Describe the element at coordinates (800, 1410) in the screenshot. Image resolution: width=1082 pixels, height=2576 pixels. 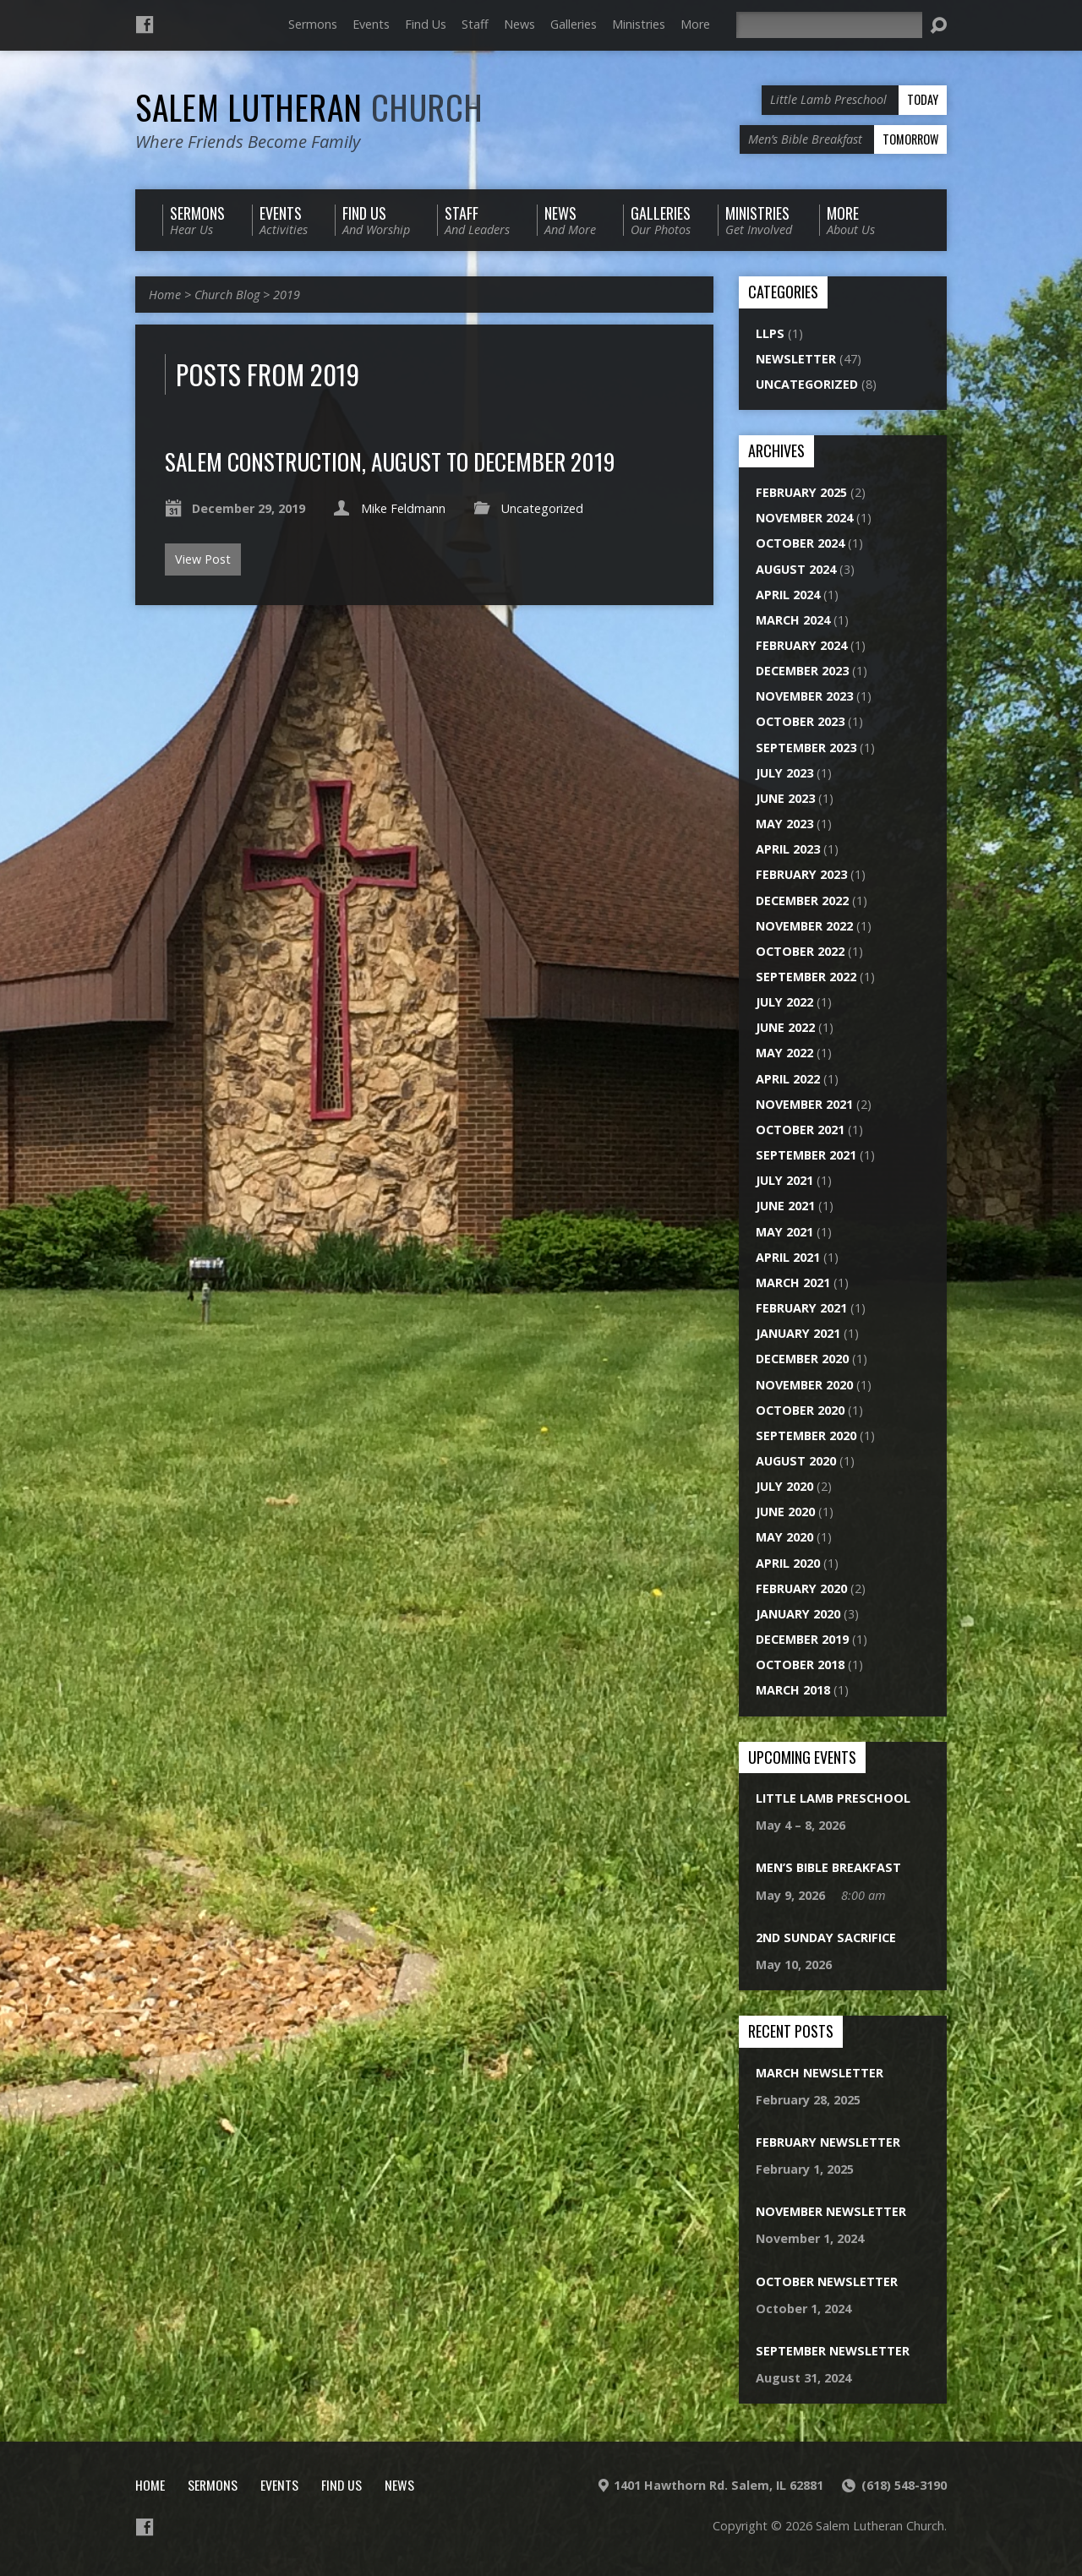
I see `October 2020` at that location.